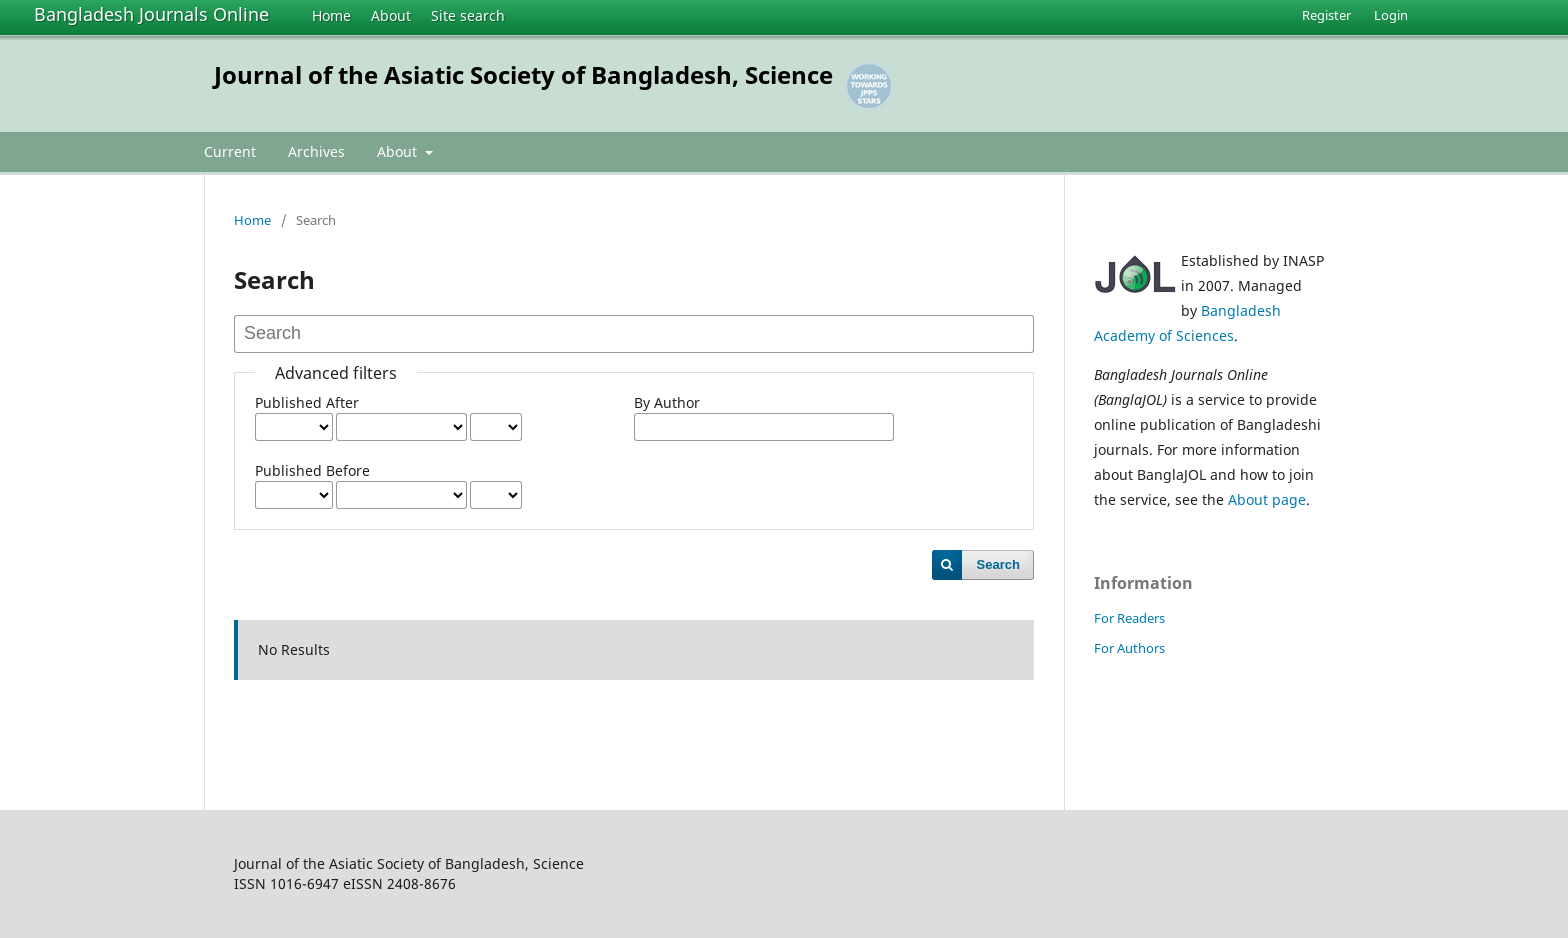 The image size is (1568, 938). What do you see at coordinates (998, 564) in the screenshot?
I see `Search` at bounding box center [998, 564].